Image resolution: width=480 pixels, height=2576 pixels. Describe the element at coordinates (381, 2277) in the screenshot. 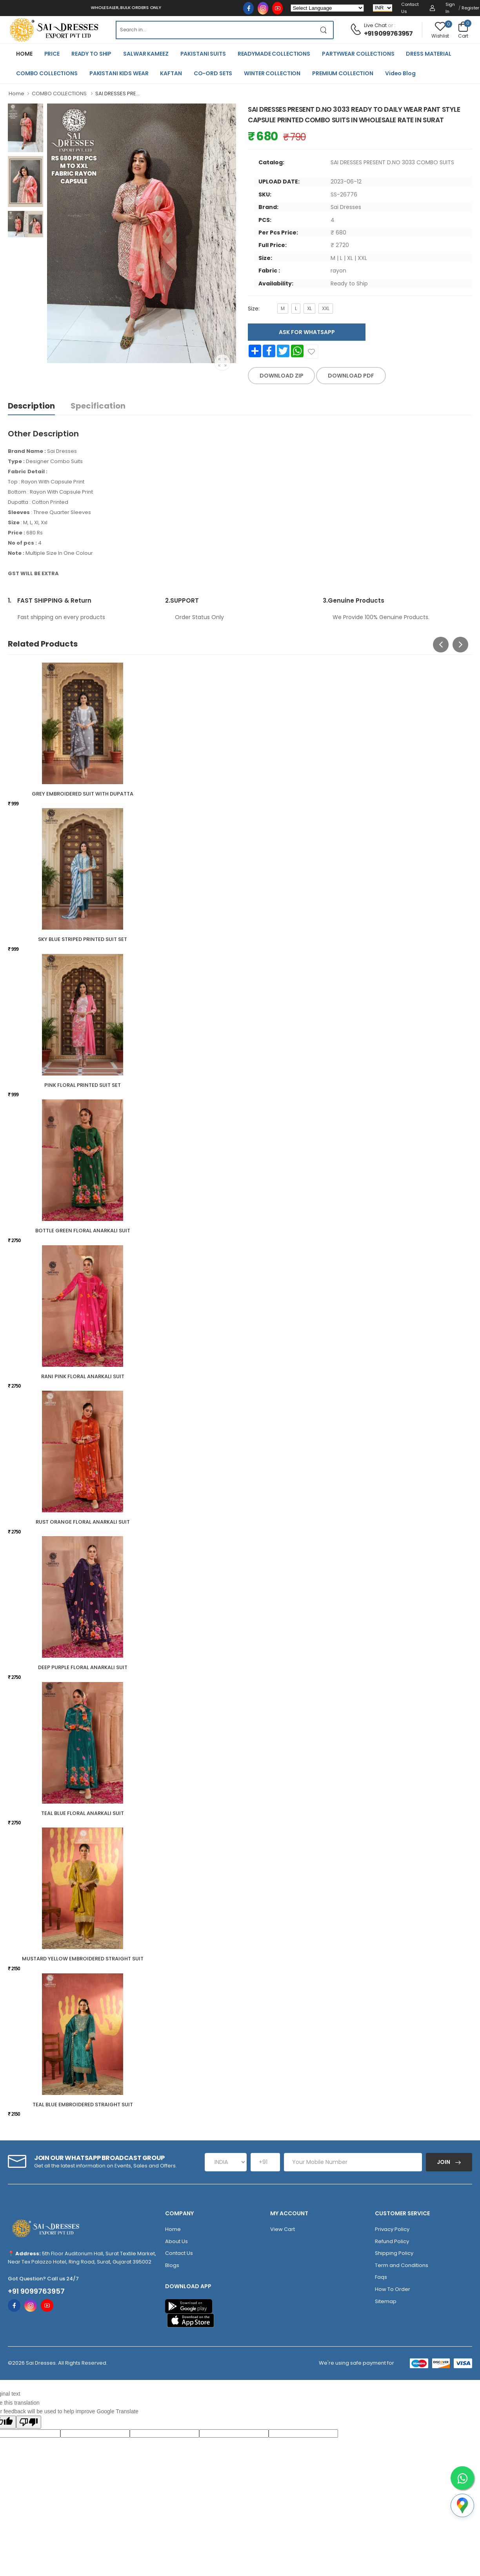

I see `Faqs` at that location.